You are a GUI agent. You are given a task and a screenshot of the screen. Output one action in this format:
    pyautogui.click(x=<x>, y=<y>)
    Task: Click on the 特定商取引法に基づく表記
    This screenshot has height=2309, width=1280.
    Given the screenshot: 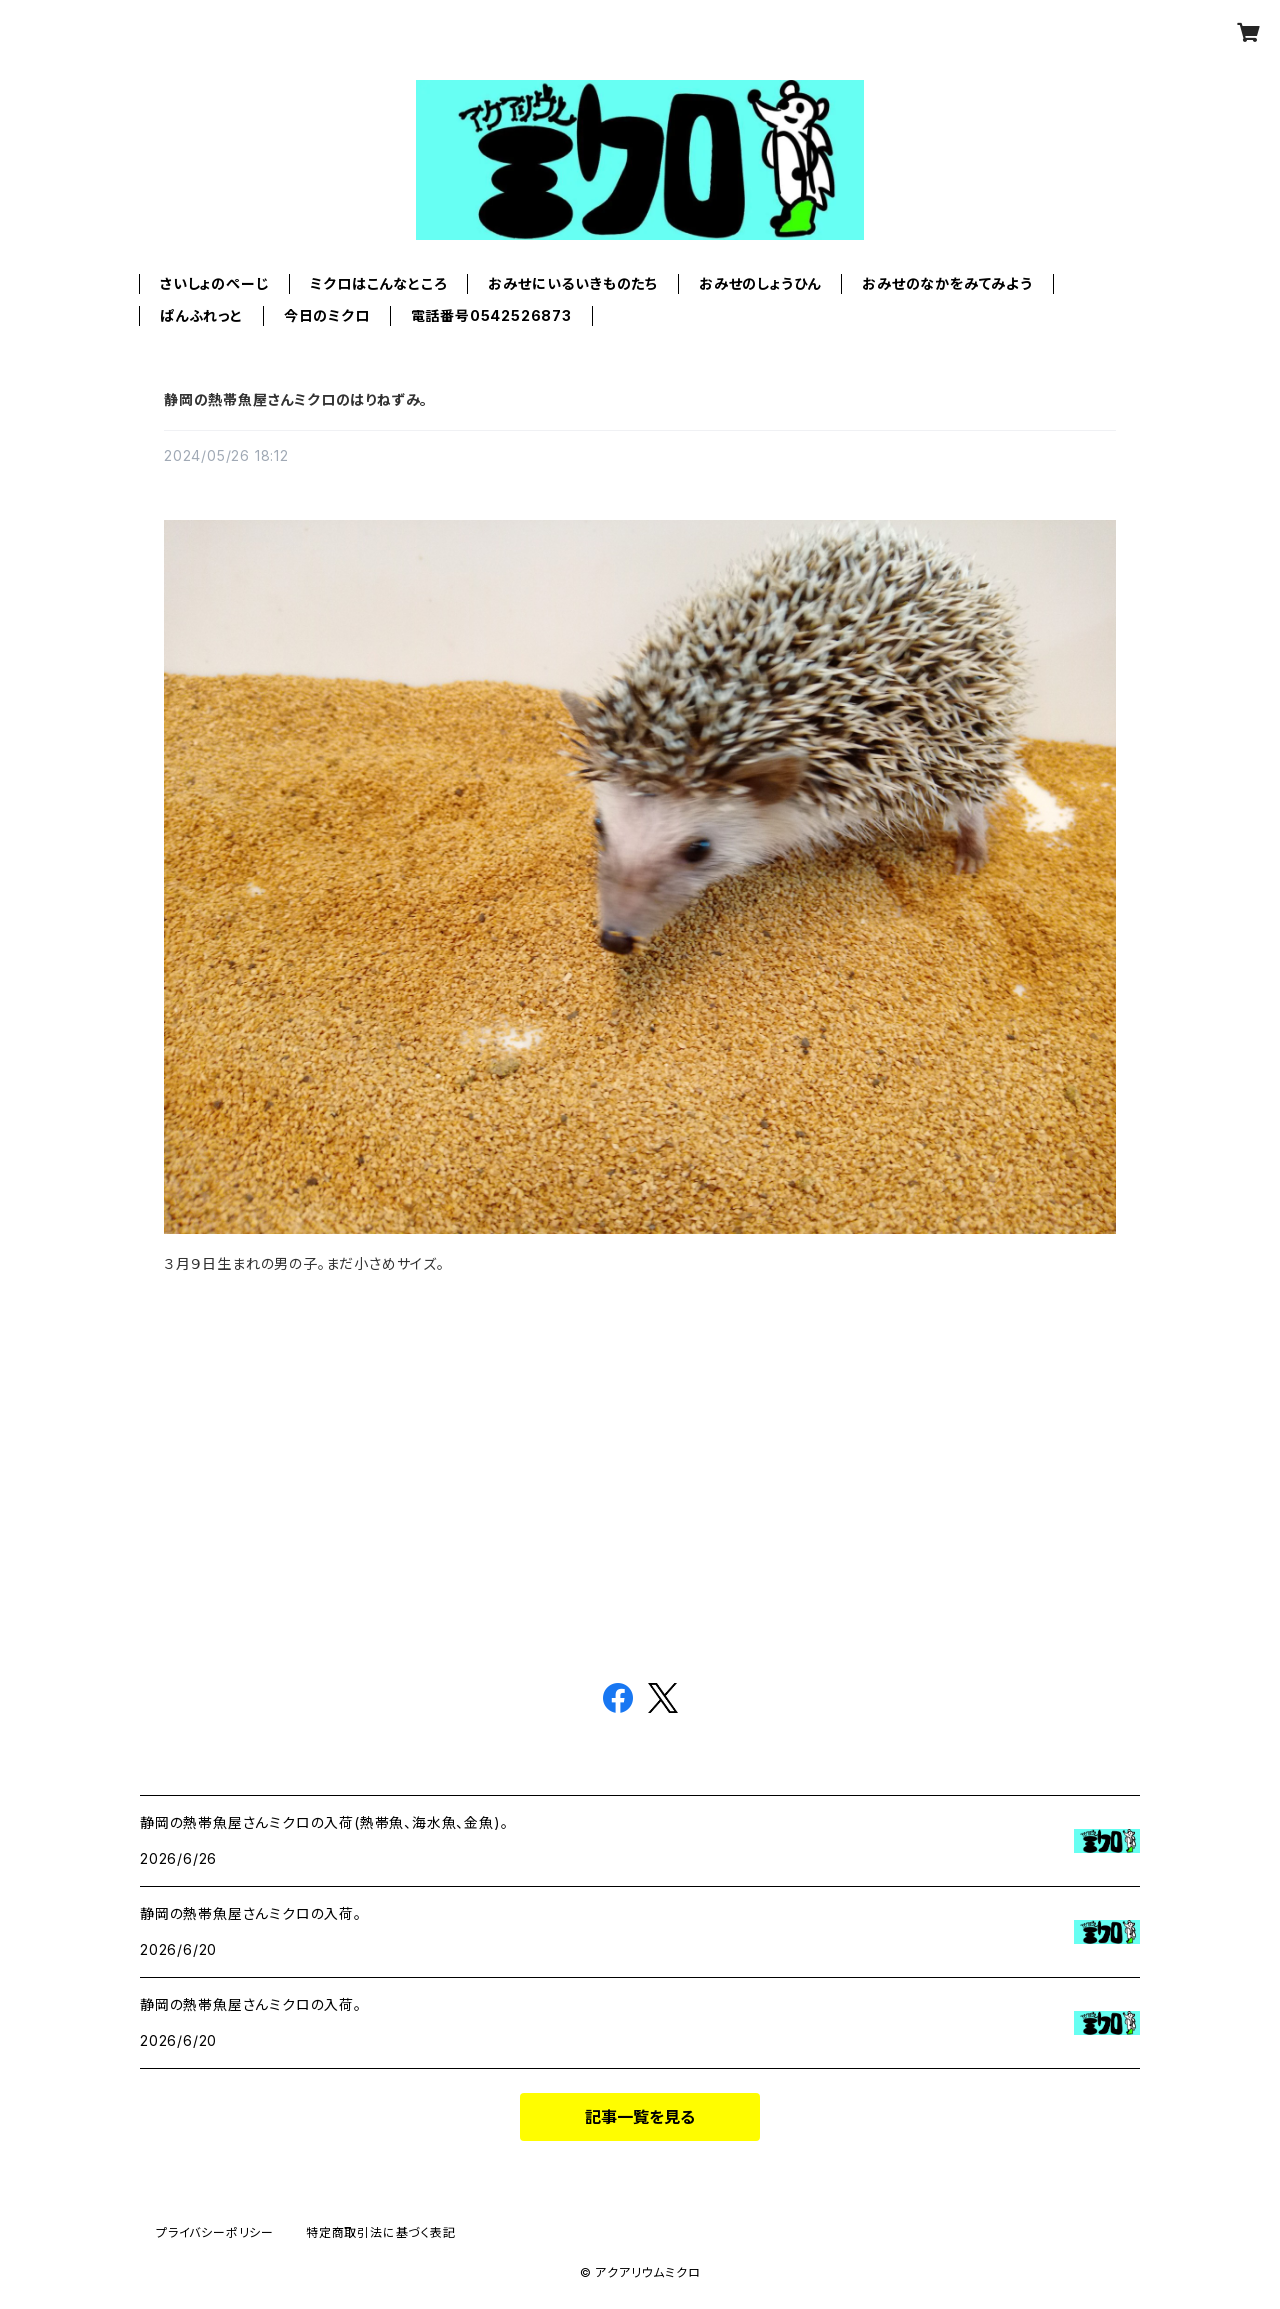 What is the action you would take?
    pyautogui.click(x=381, y=2232)
    